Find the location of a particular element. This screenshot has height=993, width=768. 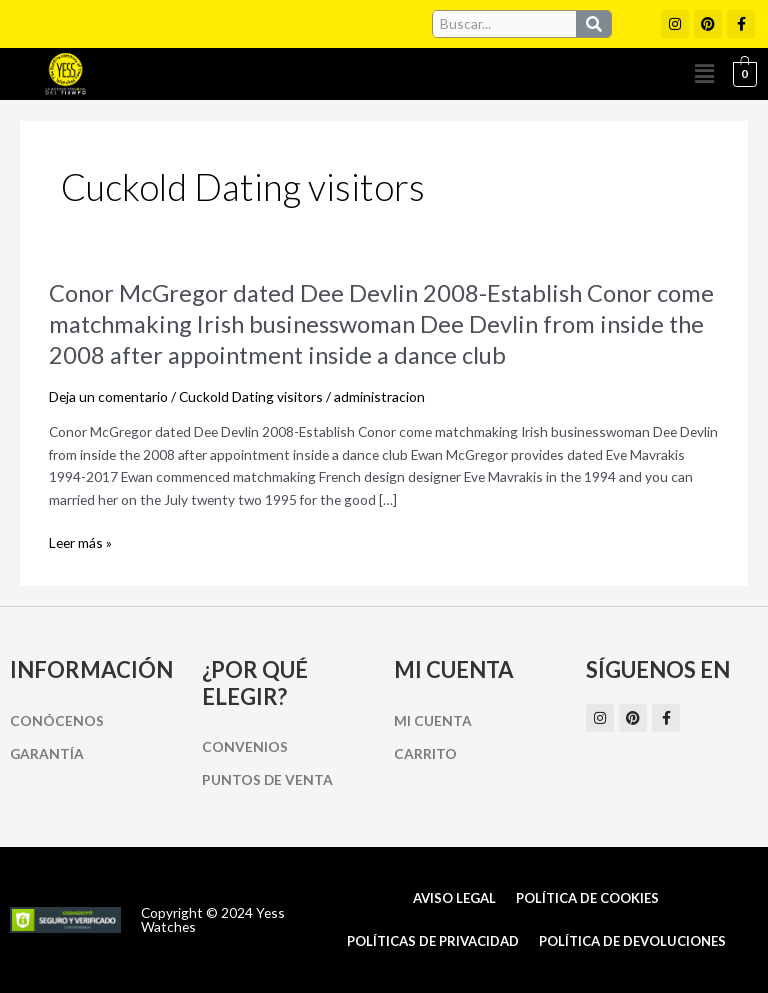

Políticas de Privacidad is located at coordinates (433, 941).